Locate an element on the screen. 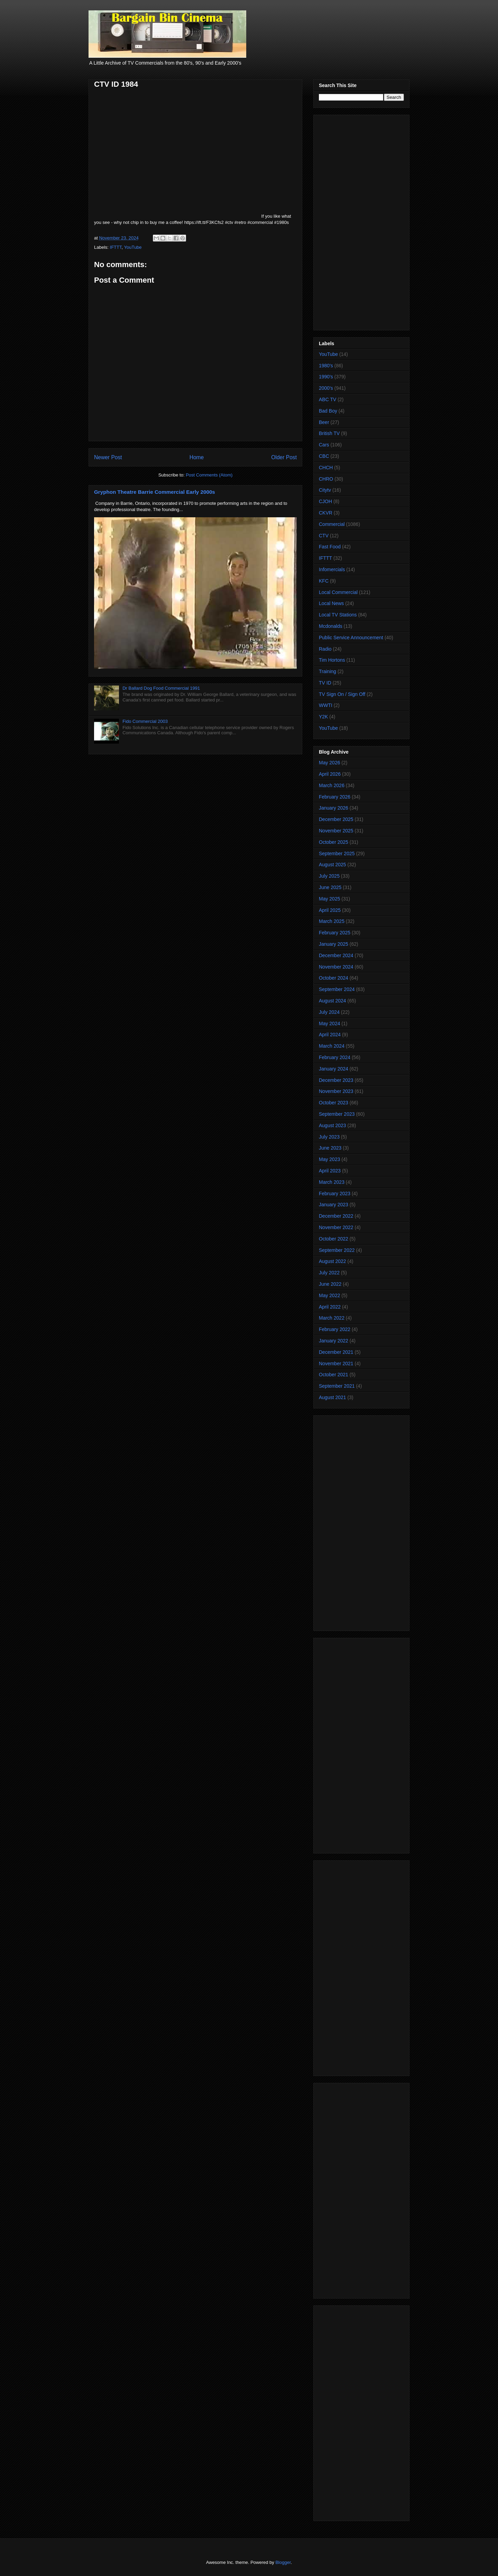  April 2023 is located at coordinates (330, 1170).